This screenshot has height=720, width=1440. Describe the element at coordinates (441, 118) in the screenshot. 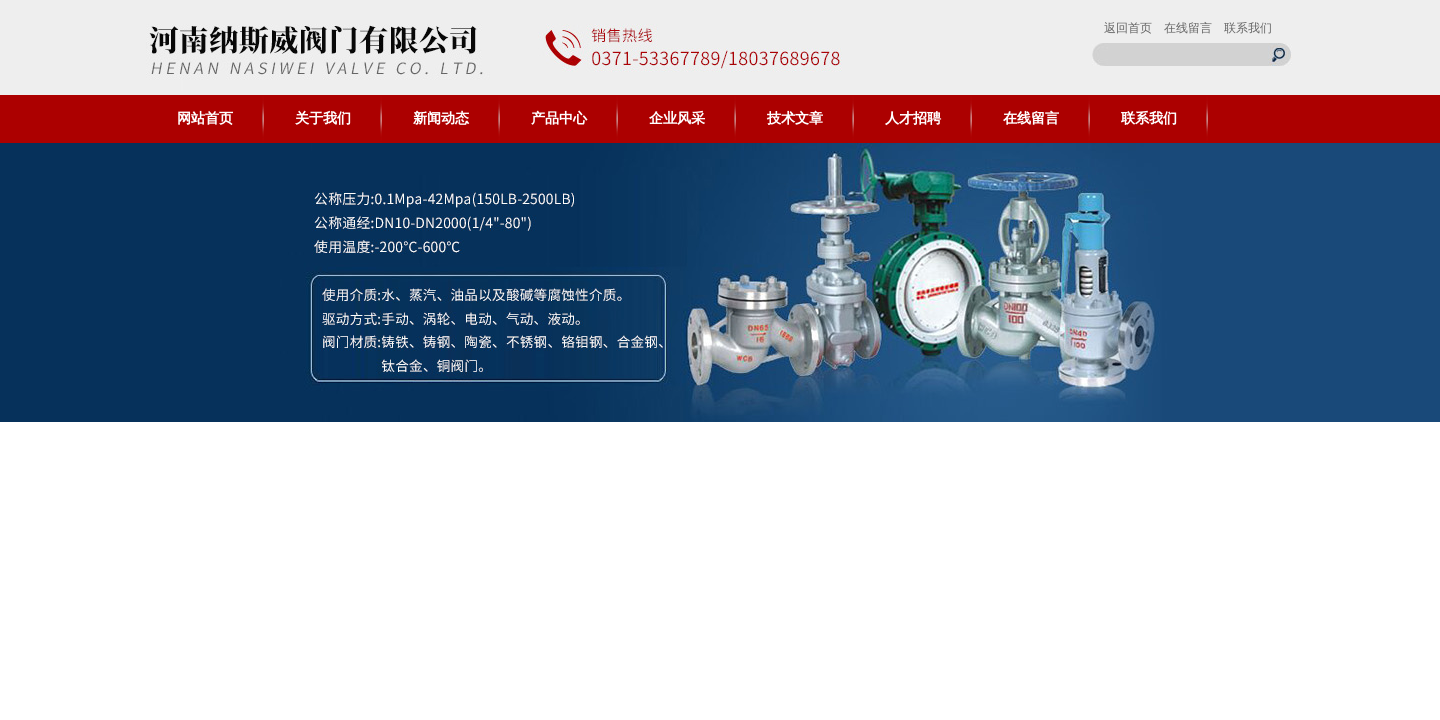

I see `新闻动态` at that location.